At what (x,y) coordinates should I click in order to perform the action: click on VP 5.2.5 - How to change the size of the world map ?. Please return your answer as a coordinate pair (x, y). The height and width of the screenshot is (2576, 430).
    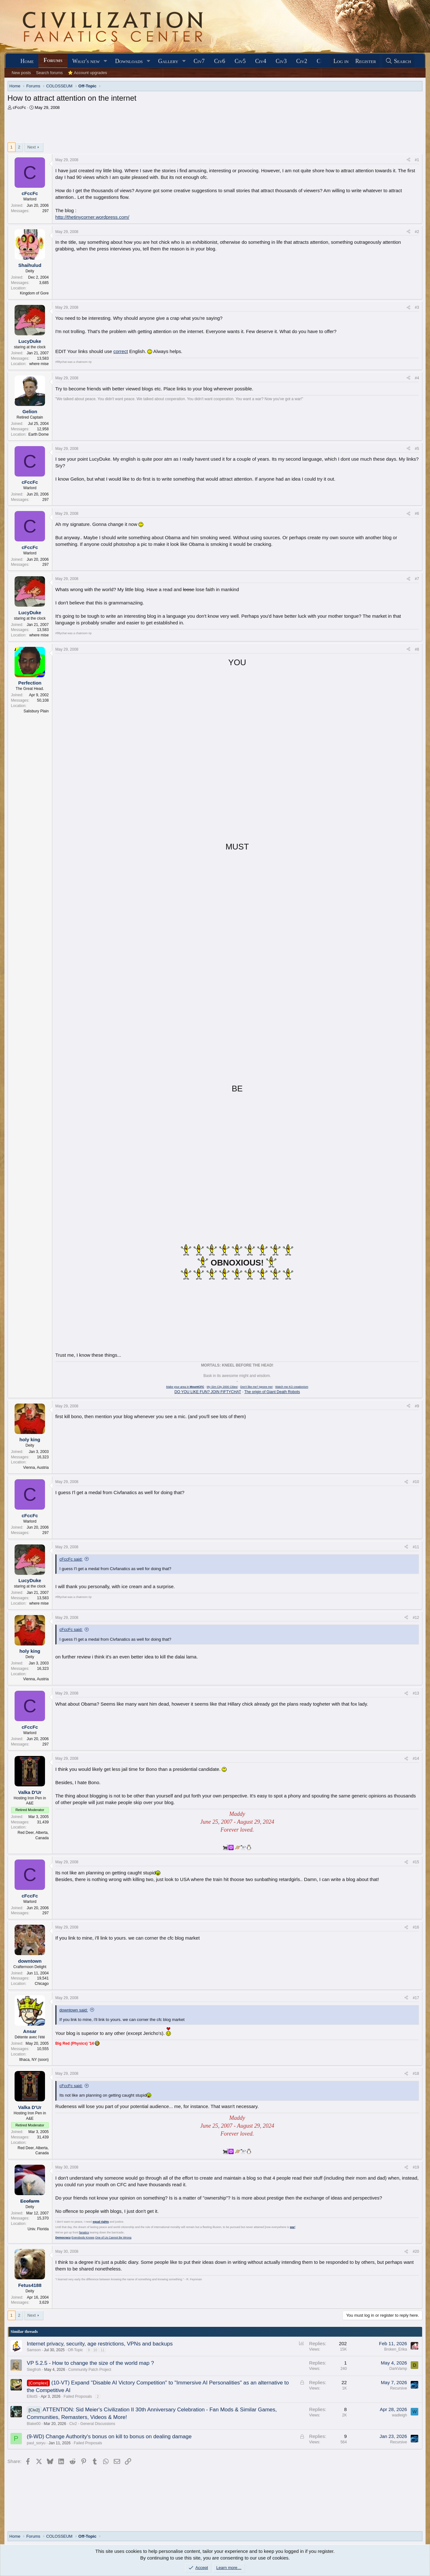
    Looking at the image, I should click on (90, 2363).